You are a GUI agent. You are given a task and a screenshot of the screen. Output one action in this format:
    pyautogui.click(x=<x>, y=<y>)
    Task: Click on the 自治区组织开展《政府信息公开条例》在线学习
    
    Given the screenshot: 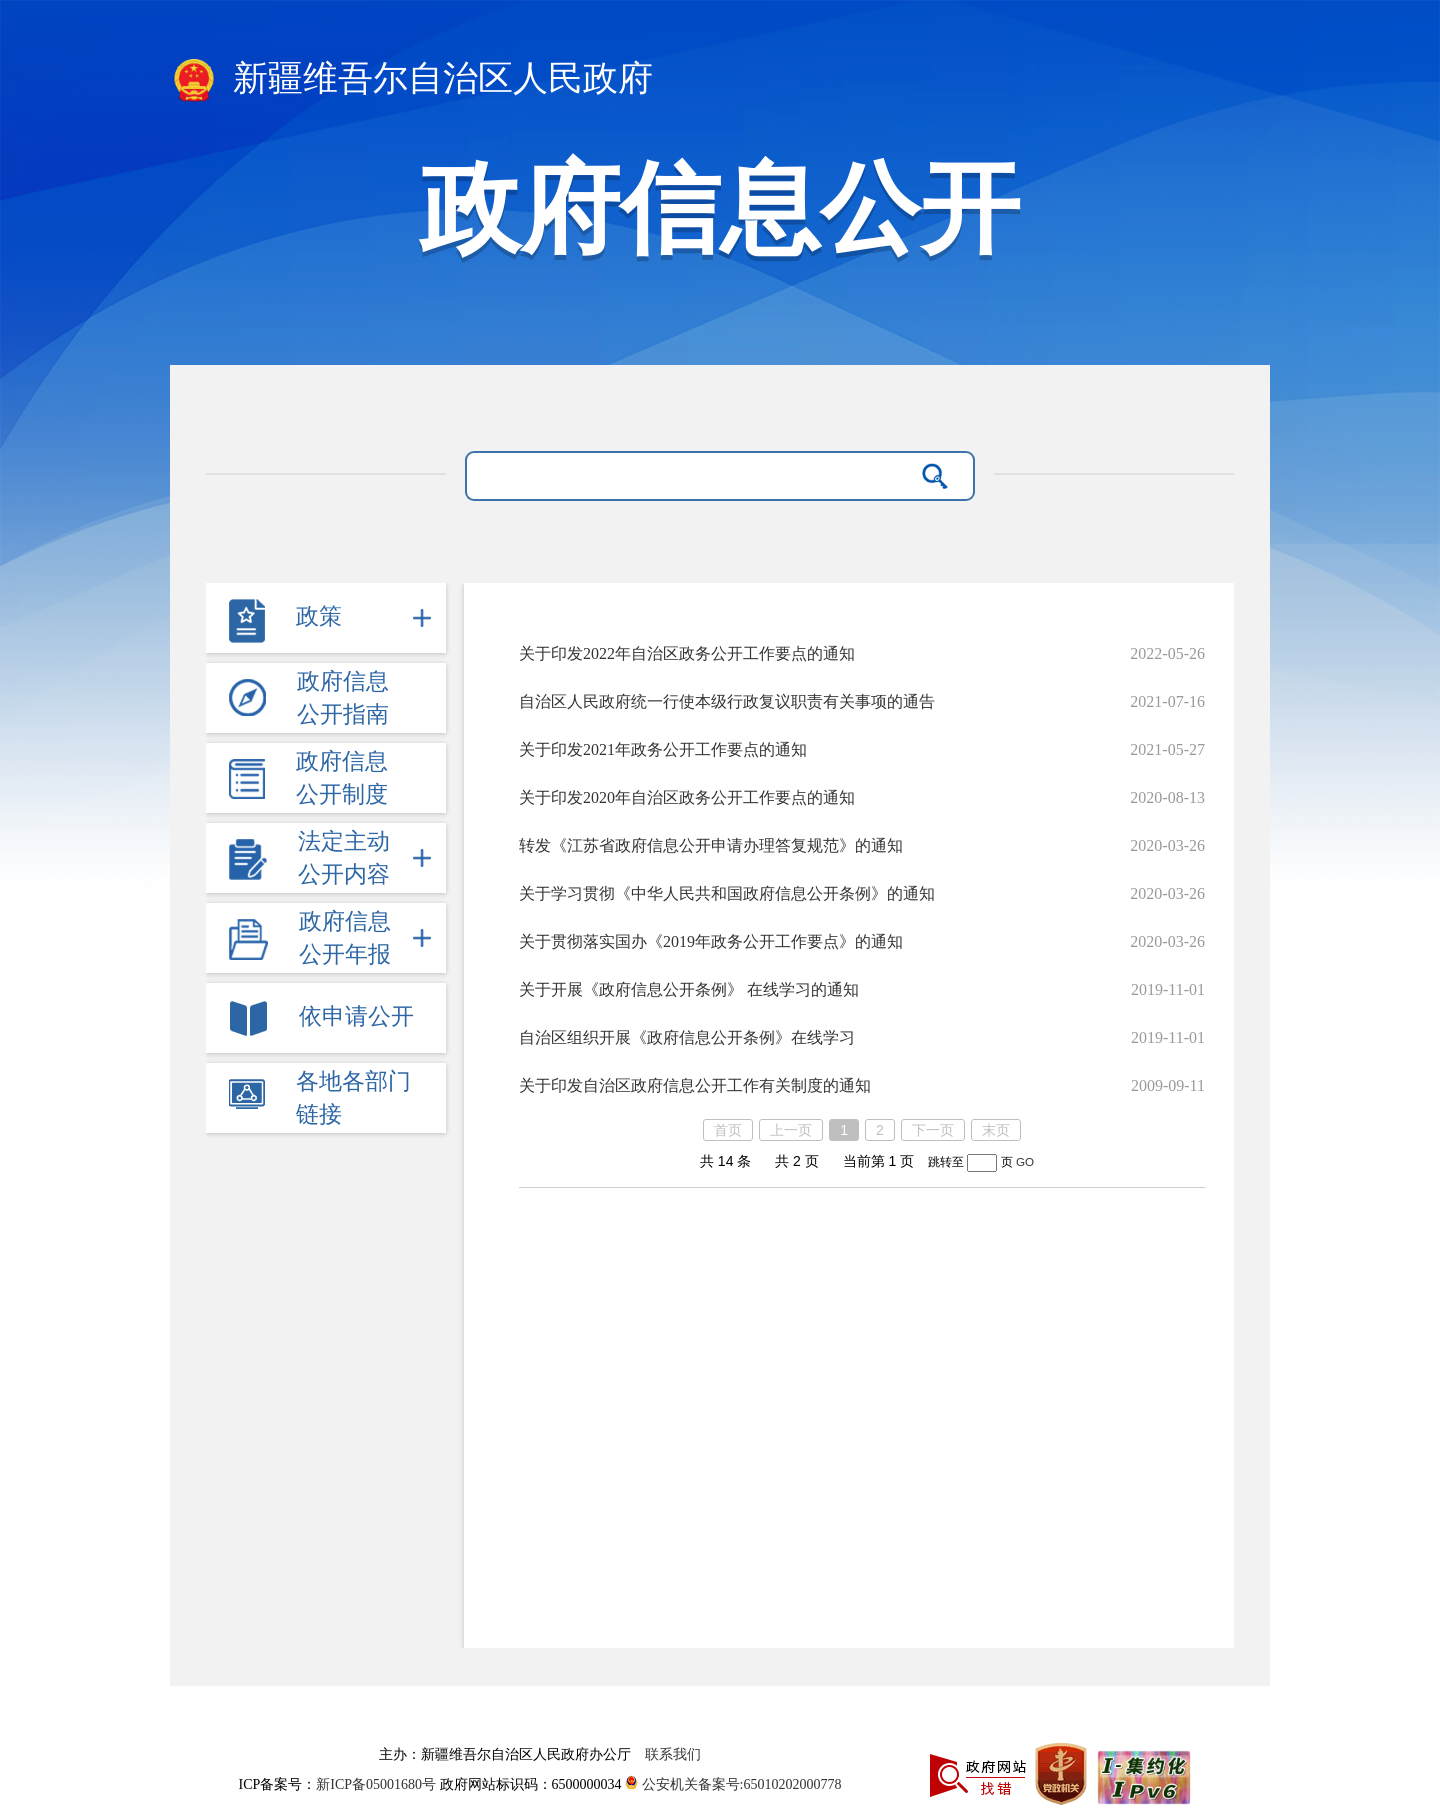 What is the action you would take?
    pyautogui.click(x=687, y=1037)
    